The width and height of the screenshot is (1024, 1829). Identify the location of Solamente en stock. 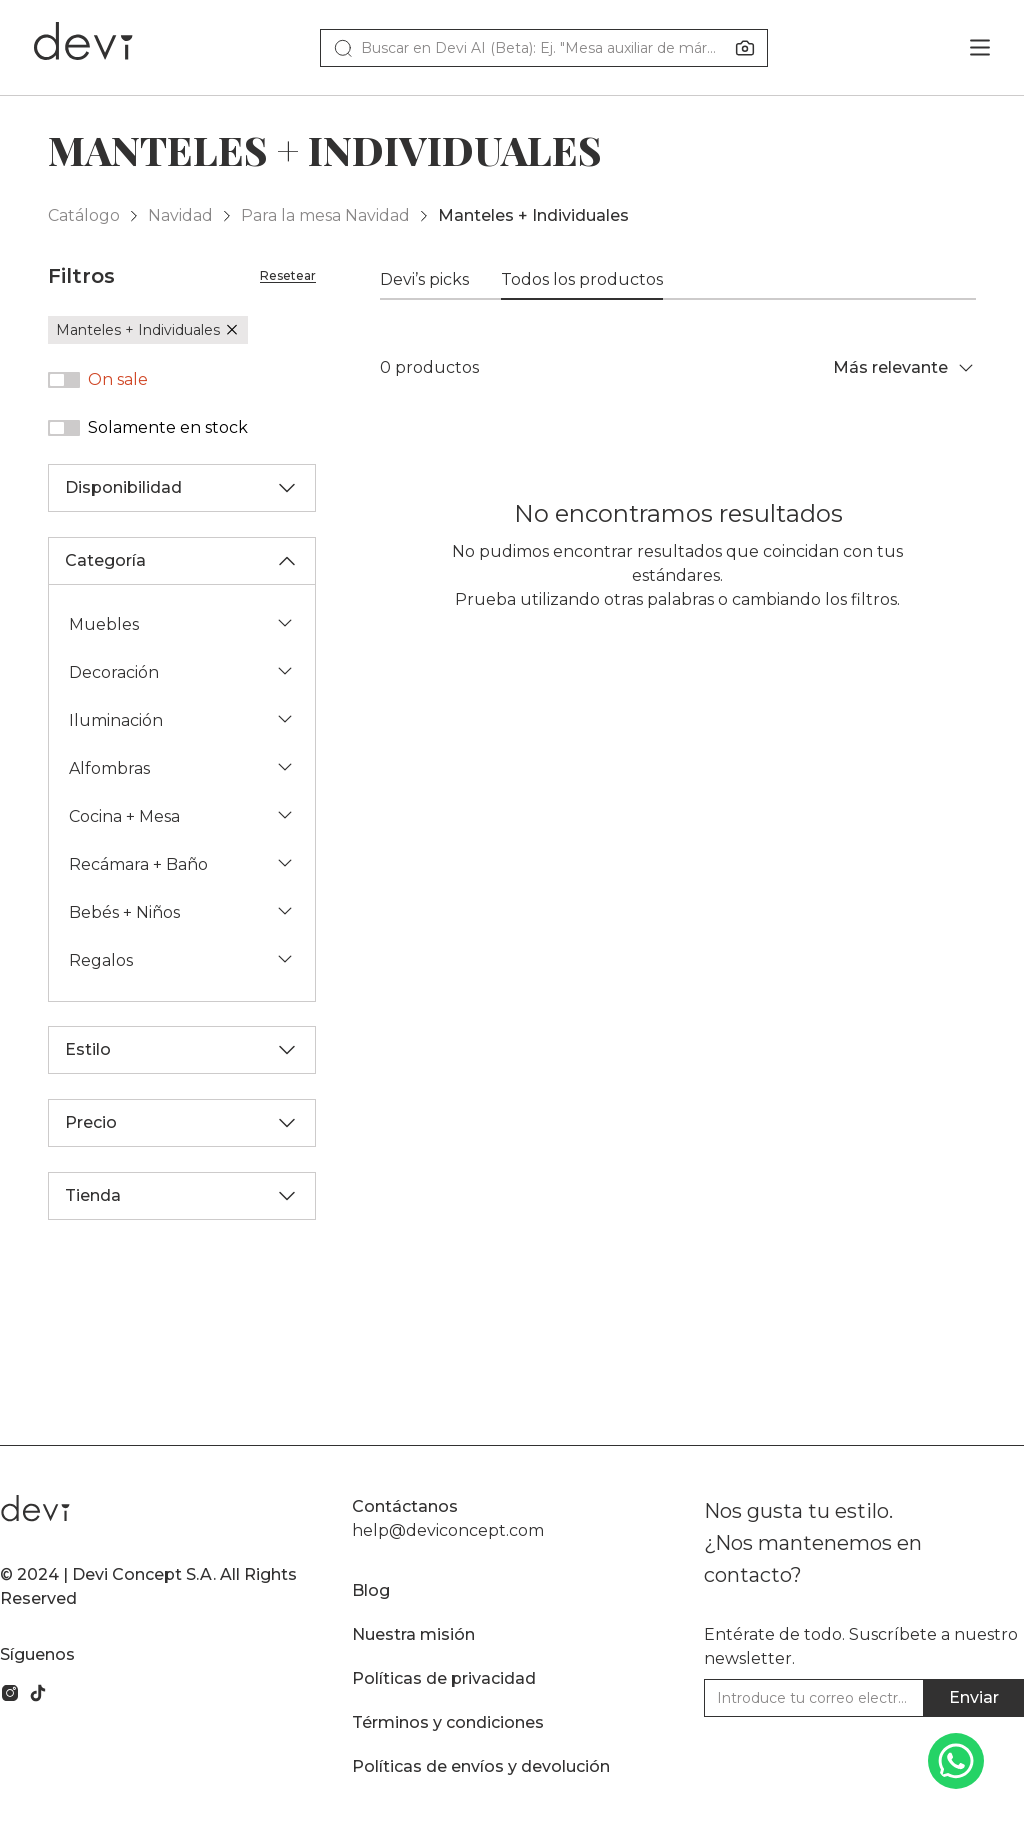
(168, 427).